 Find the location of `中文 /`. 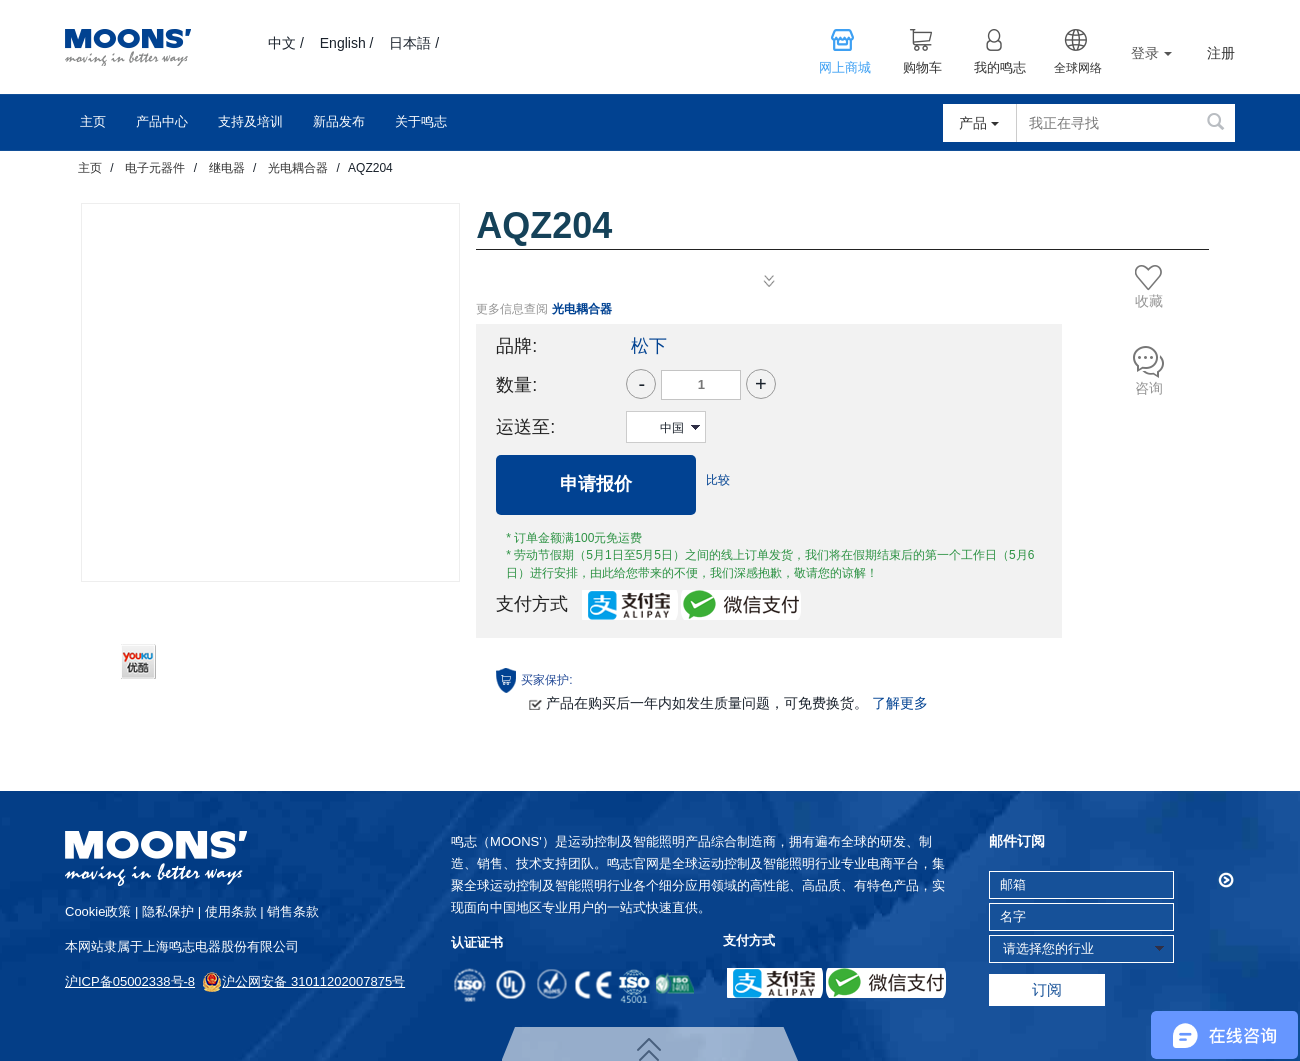

中文 / is located at coordinates (286, 43).